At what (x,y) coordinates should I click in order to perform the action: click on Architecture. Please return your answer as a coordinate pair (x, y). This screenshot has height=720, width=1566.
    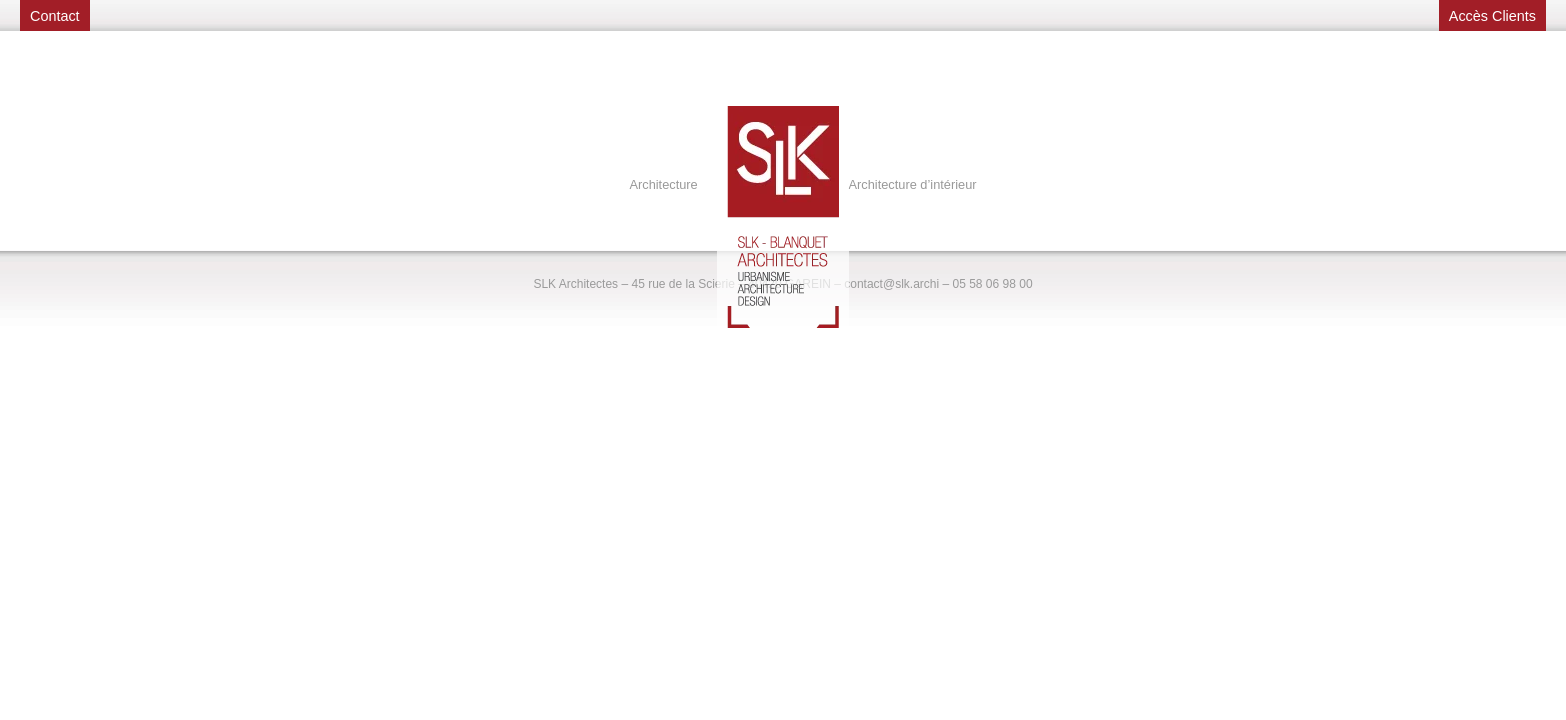
    Looking at the image, I should click on (663, 184).